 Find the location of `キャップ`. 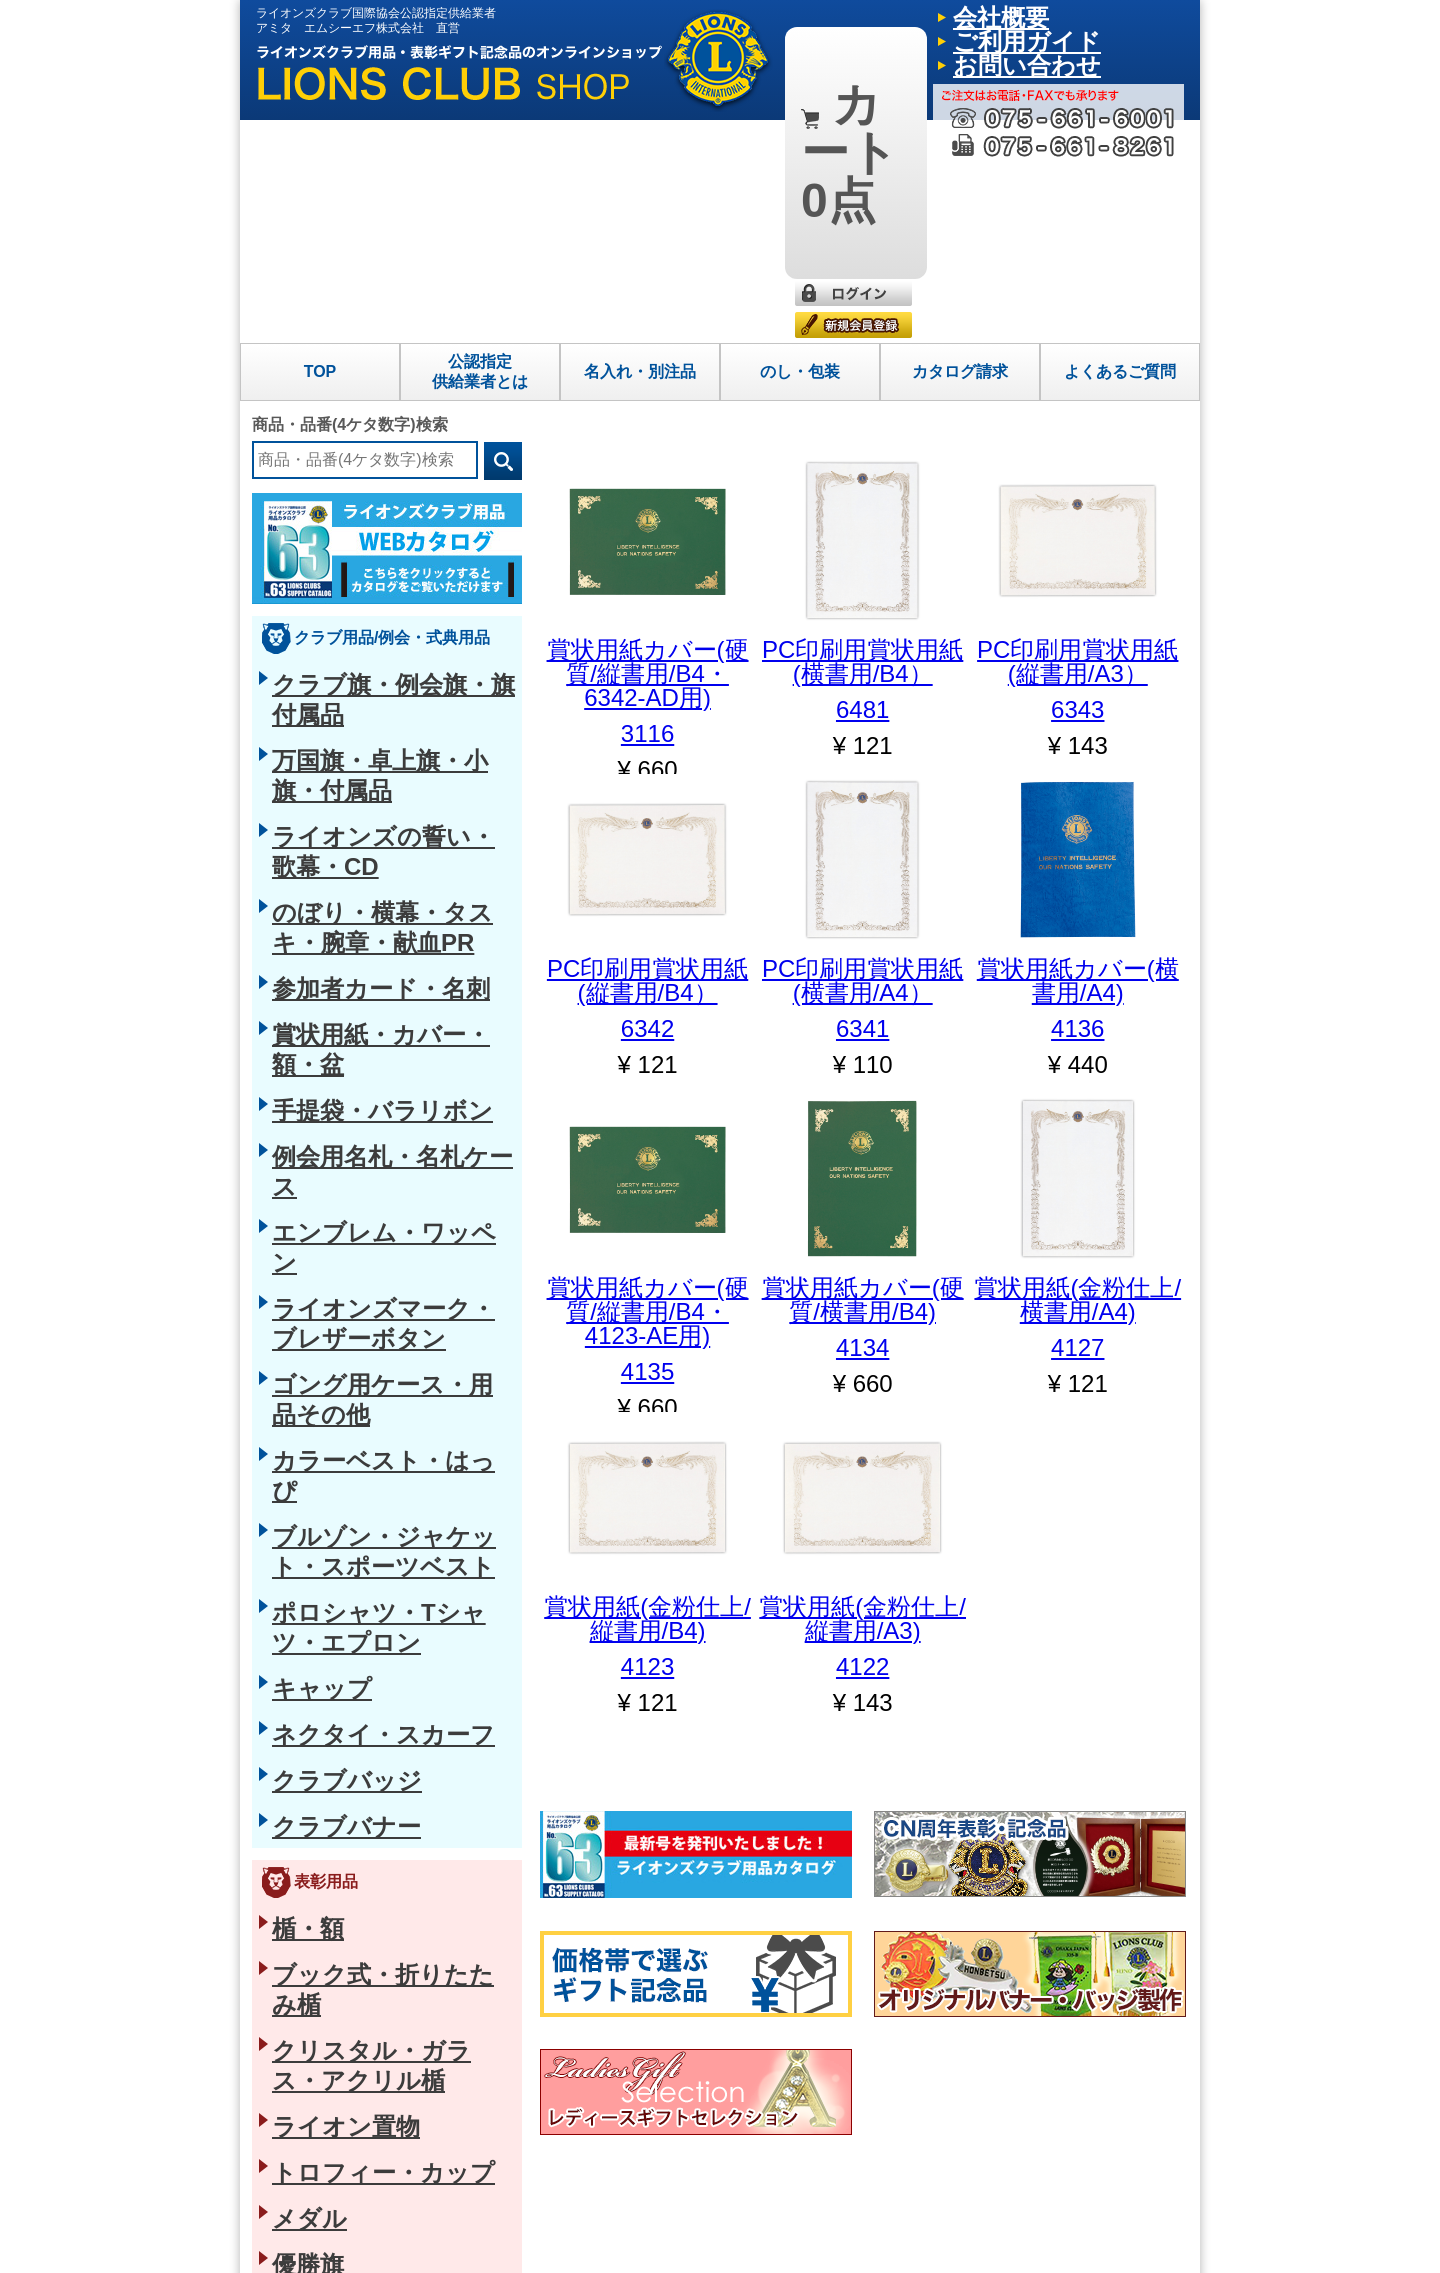

キャップ is located at coordinates (300, 942).